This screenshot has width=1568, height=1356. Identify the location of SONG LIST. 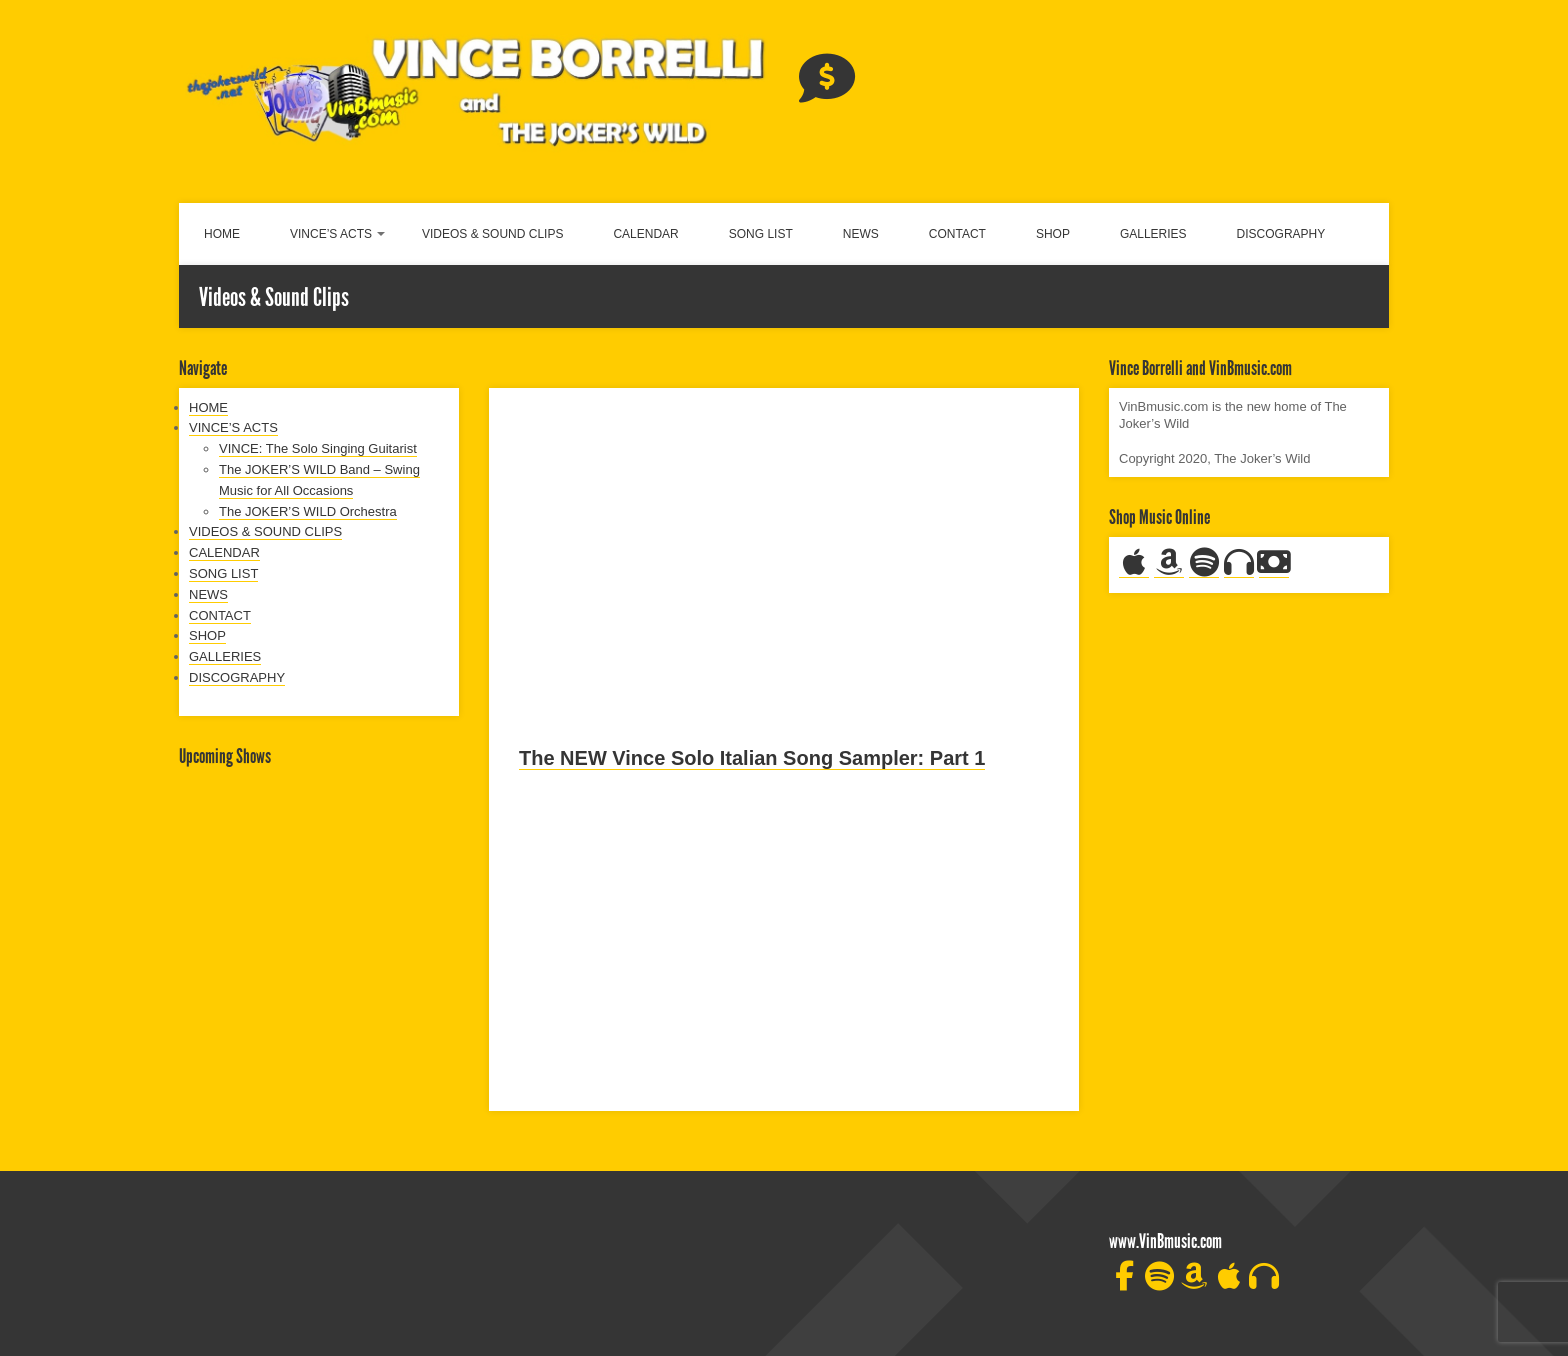
(761, 234).